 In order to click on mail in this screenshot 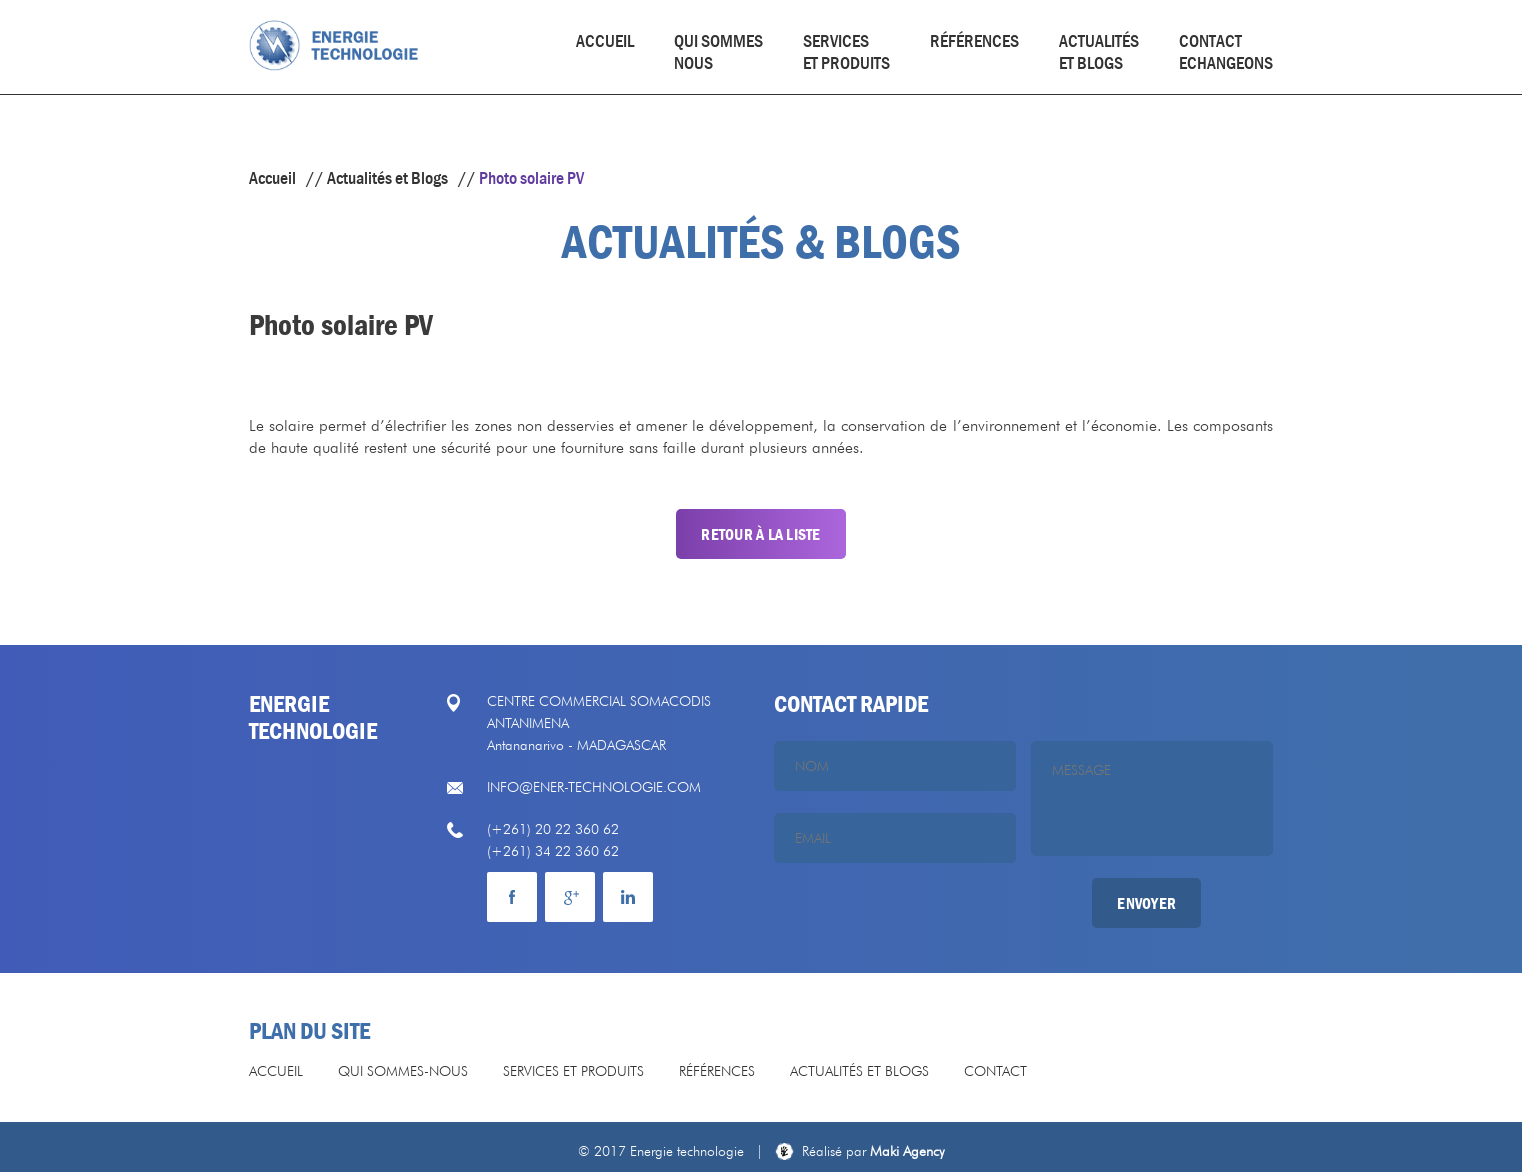, I will do `click(628, 897)`.